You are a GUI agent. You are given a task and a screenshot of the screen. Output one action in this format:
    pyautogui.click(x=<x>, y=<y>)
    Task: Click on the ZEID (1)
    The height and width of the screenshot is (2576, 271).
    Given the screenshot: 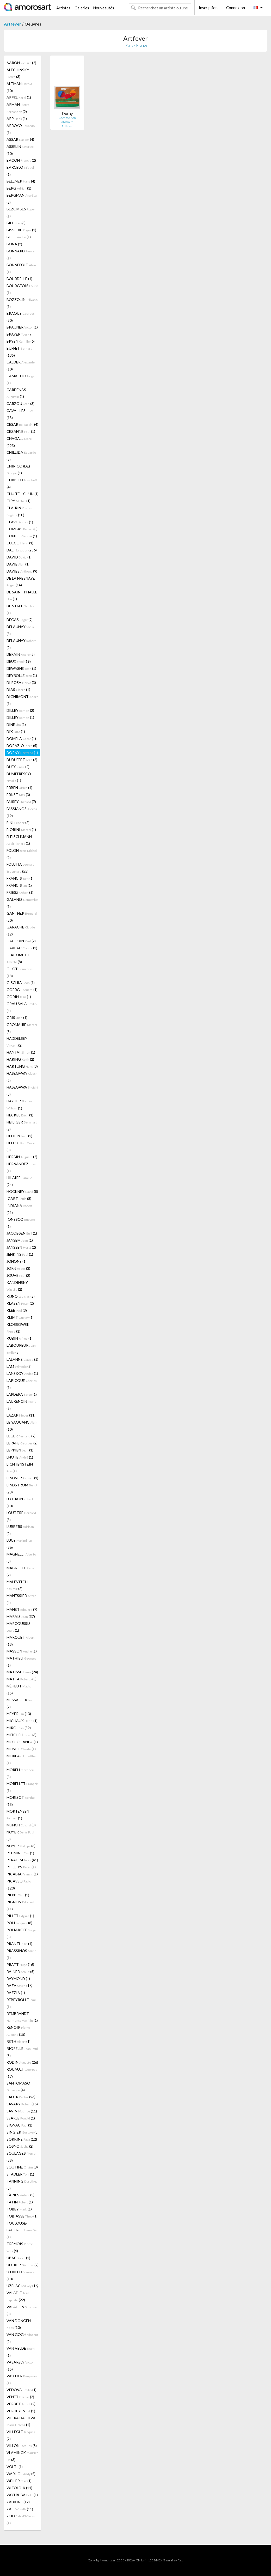 What is the action you would take?
    pyautogui.click(x=21, y=2519)
    